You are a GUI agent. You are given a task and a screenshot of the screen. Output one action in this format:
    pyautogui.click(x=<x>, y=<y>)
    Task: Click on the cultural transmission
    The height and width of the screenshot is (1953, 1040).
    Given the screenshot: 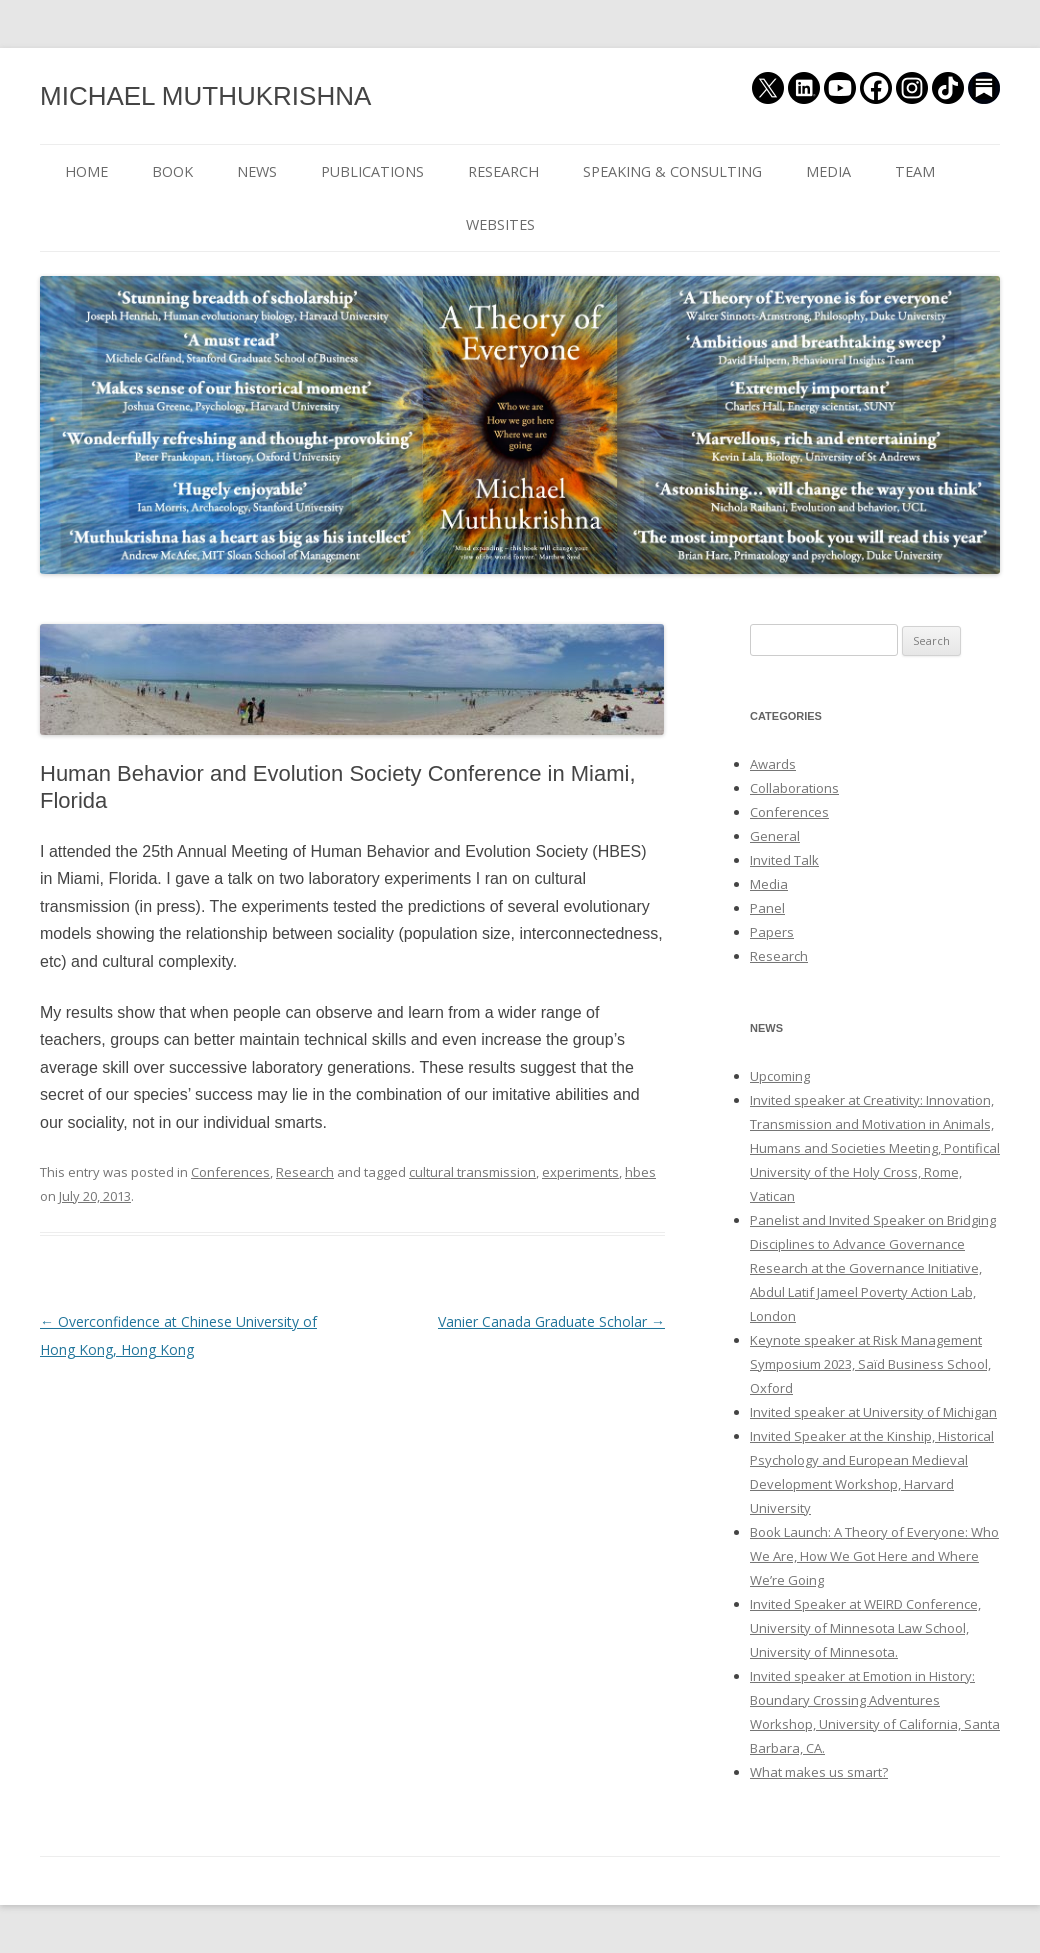 What is the action you would take?
    pyautogui.click(x=472, y=1172)
    